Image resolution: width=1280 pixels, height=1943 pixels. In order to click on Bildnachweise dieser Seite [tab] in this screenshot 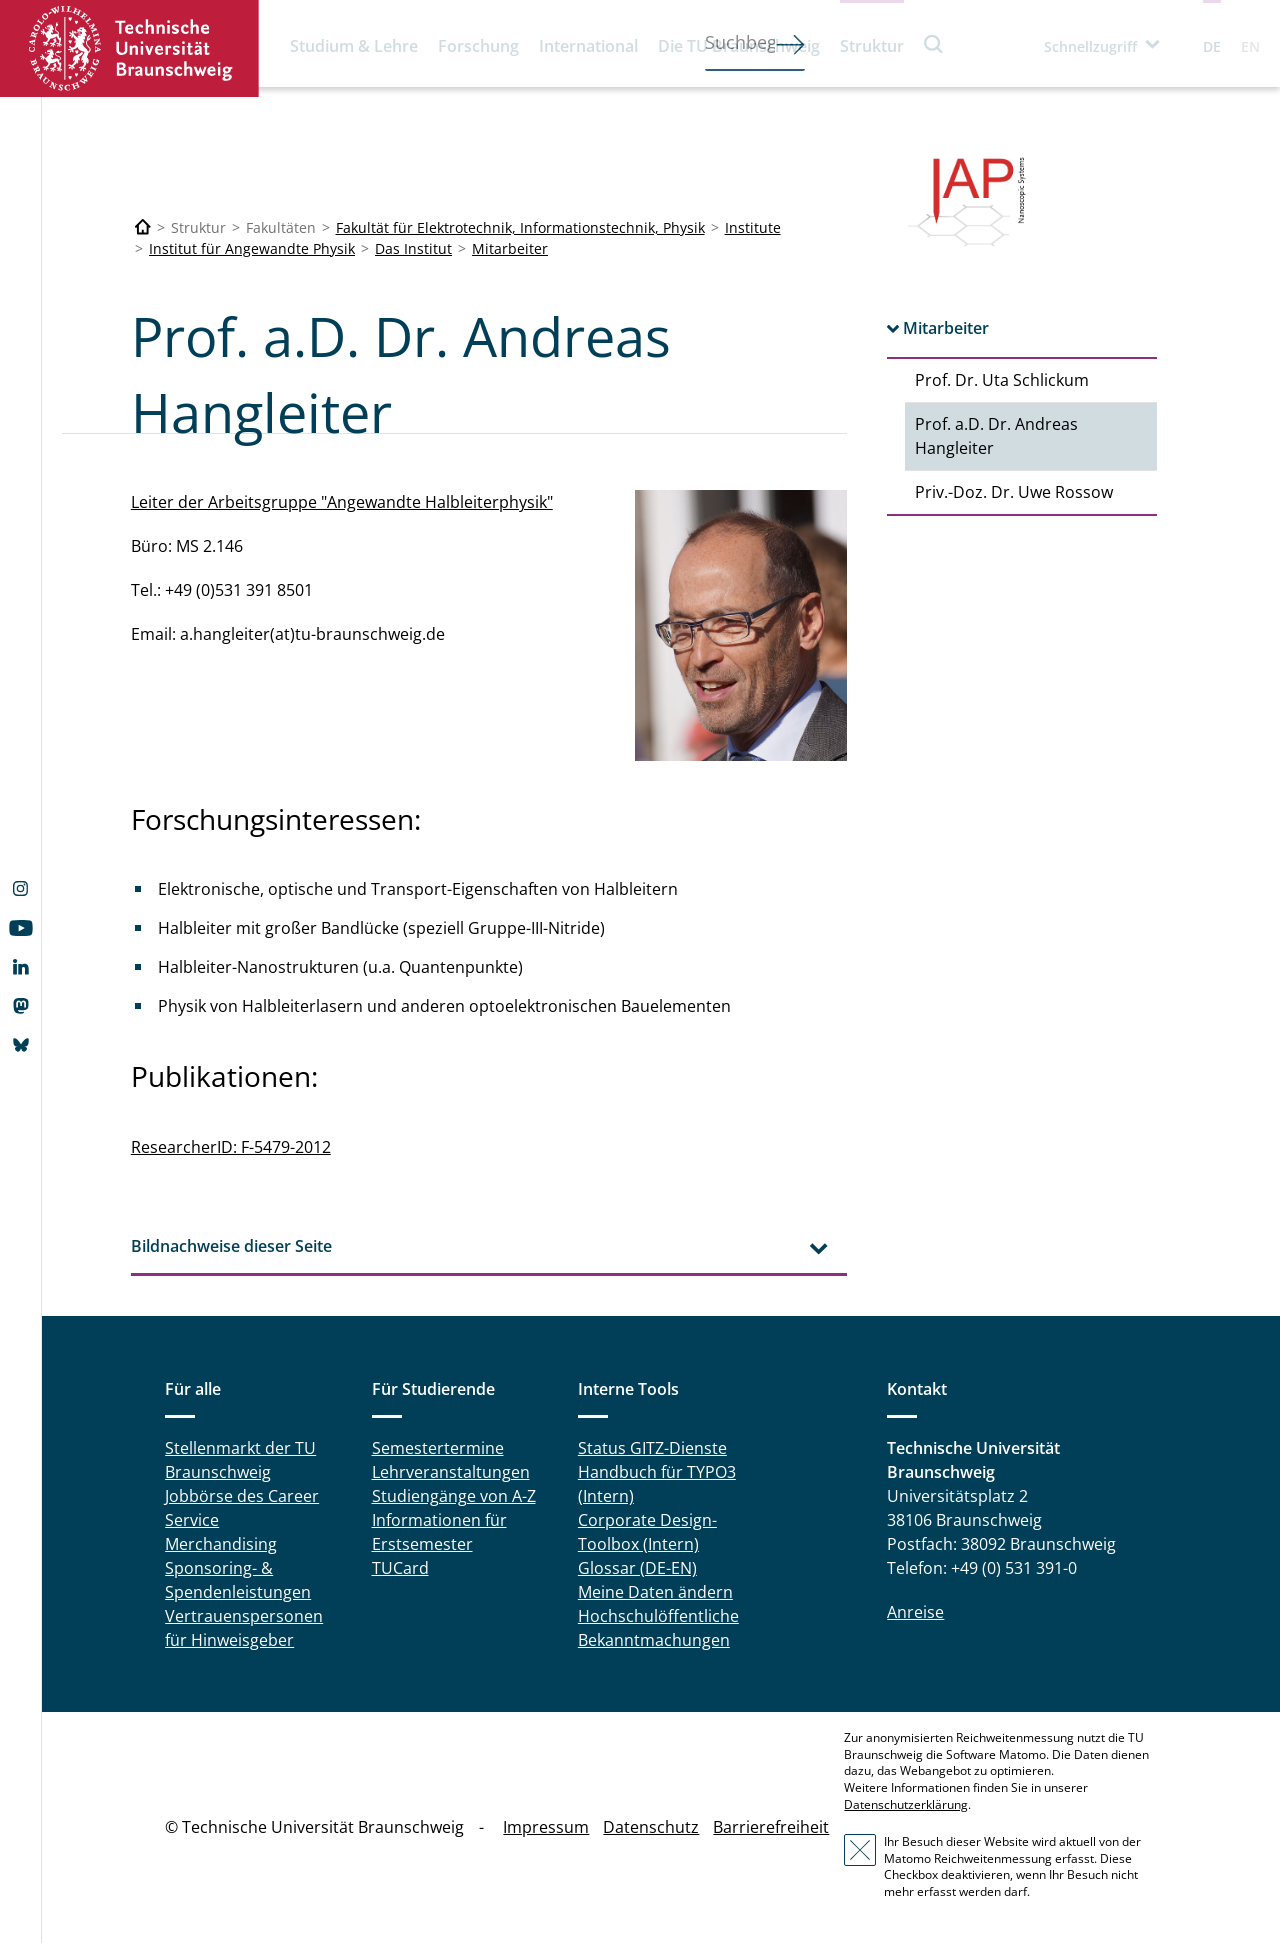, I will do `click(231, 1246)`.